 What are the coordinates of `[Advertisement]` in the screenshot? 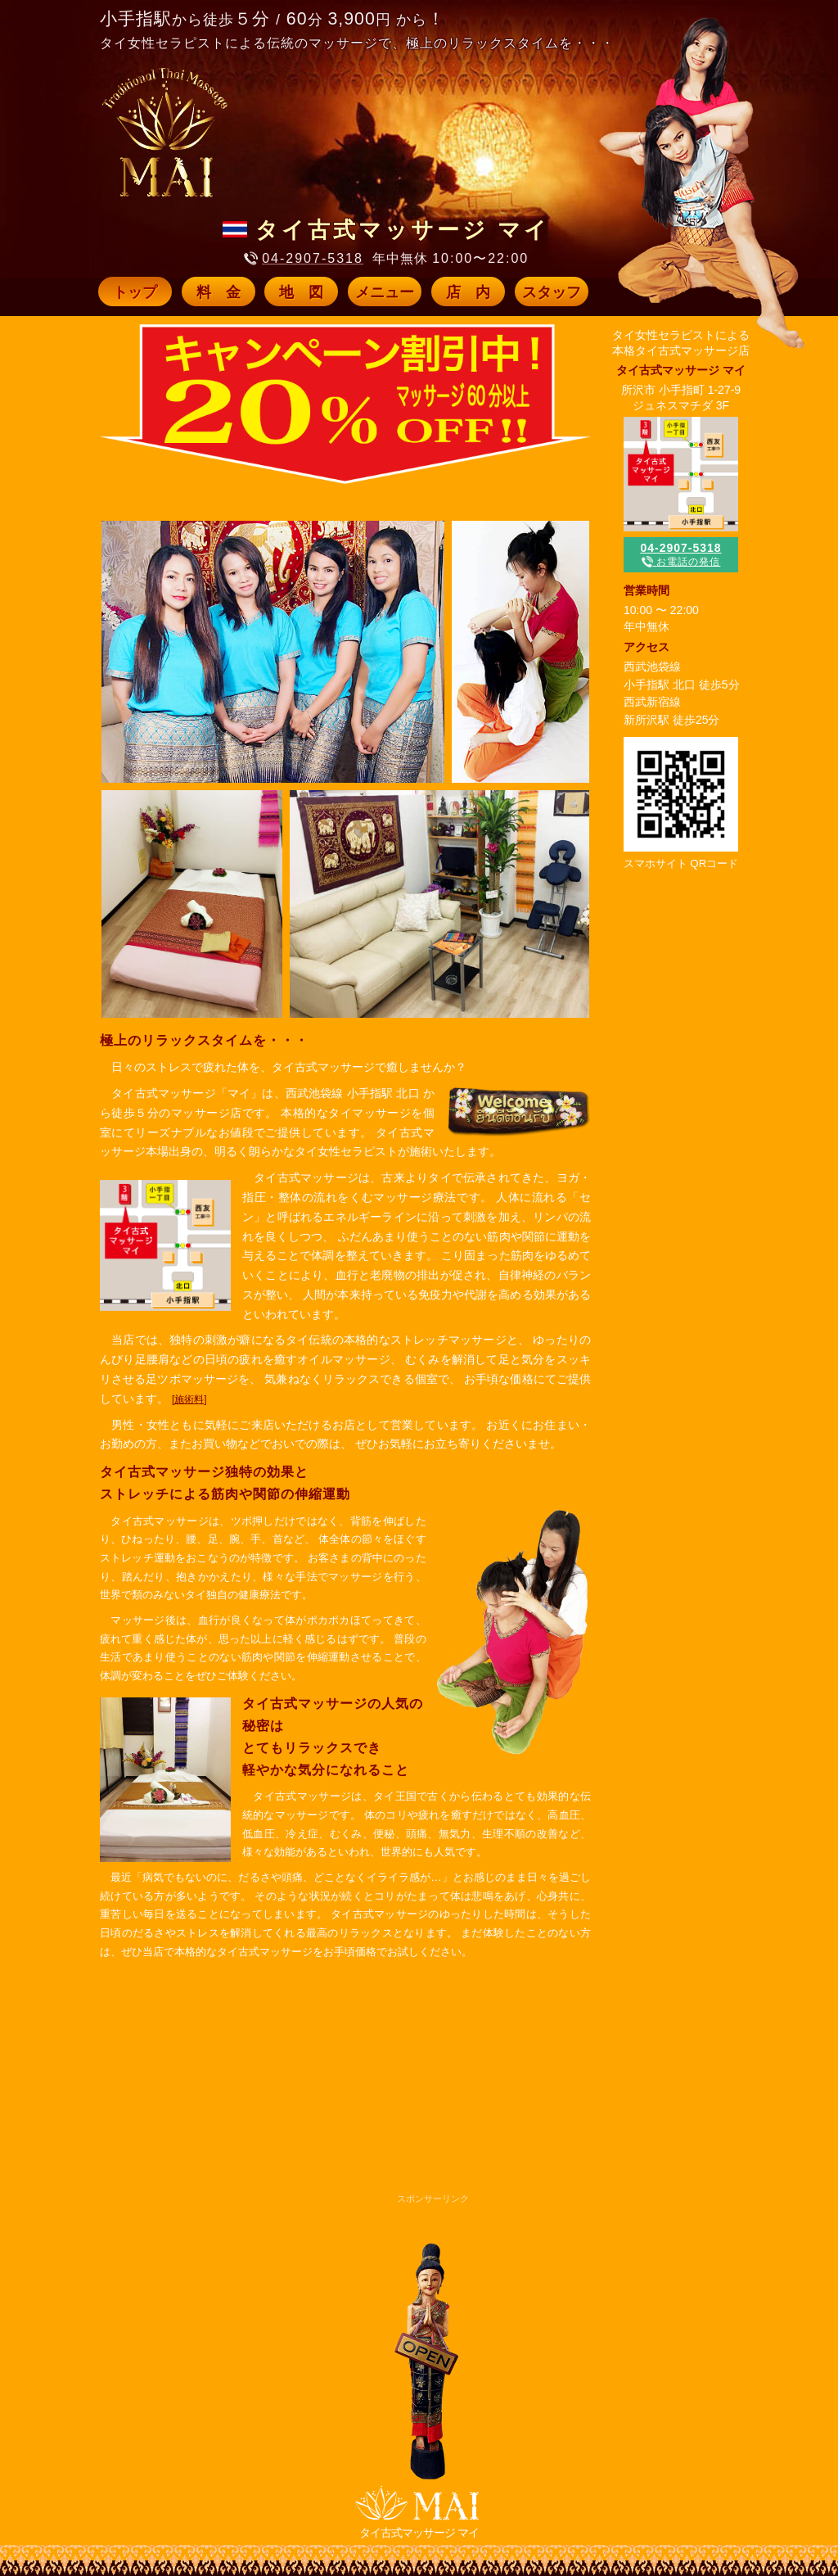 It's located at (324, 2099).